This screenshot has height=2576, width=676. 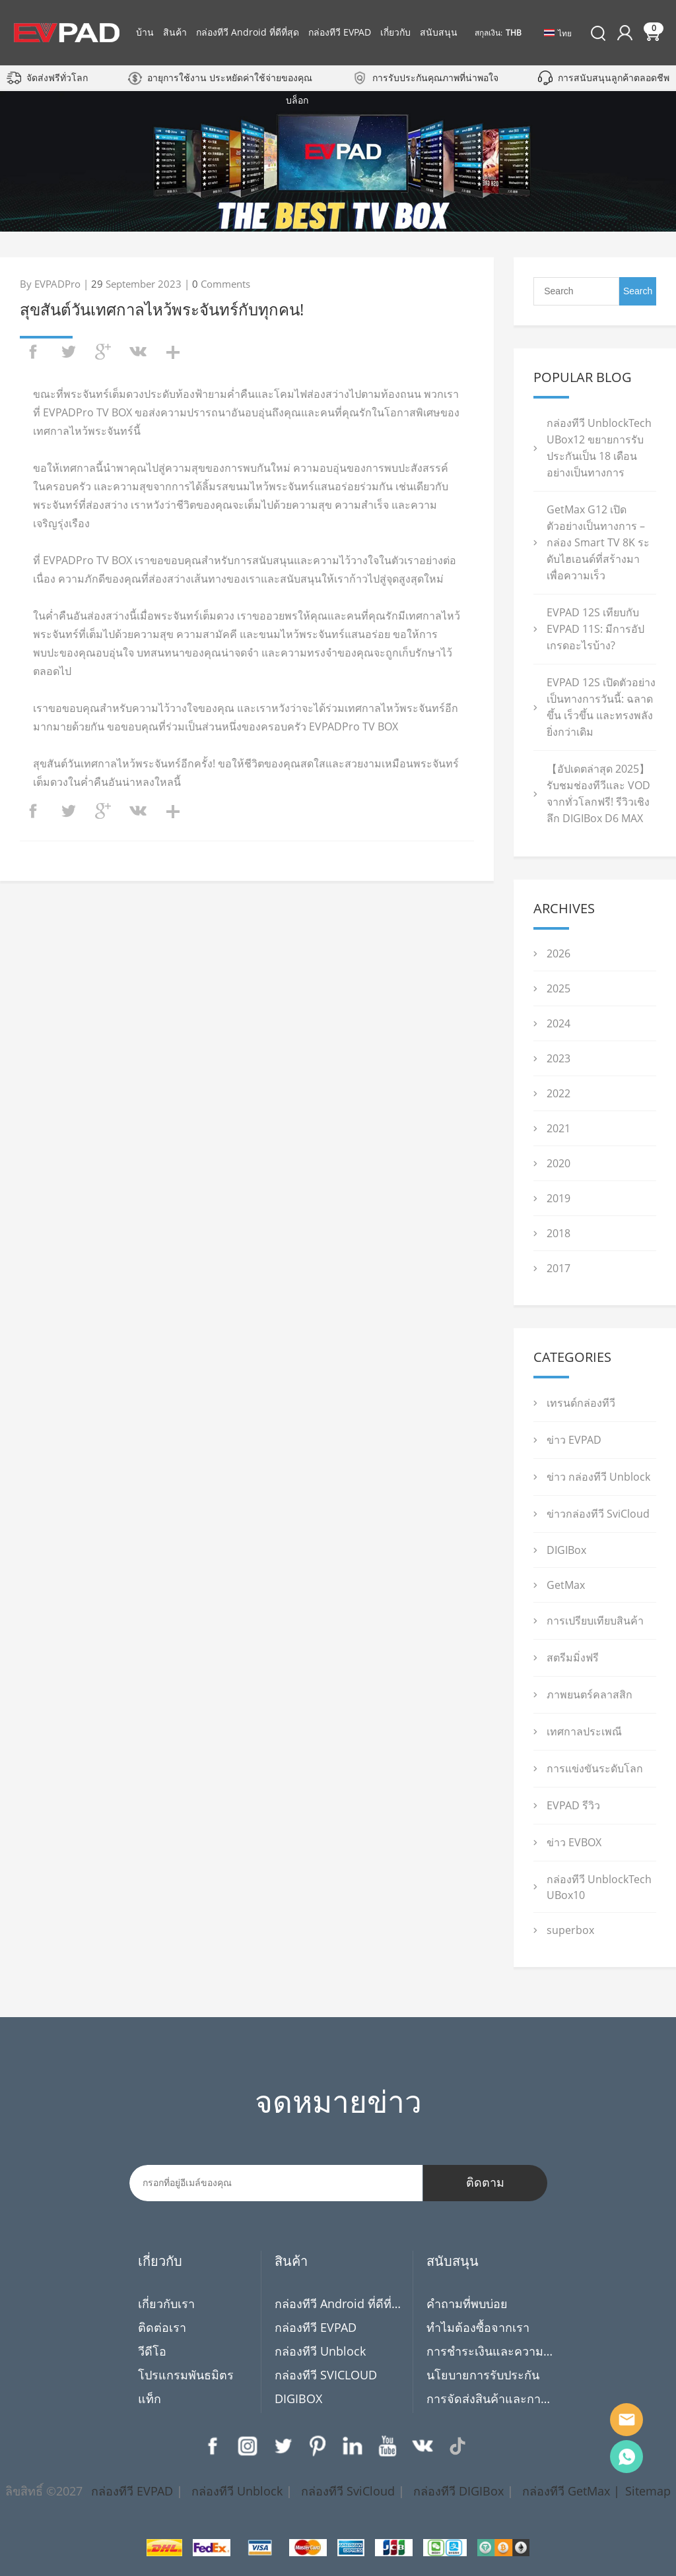 What do you see at coordinates (490, 2351) in the screenshot?
I see `การชำระเงินและความเป็นส่วนตัว` at bounding box center [490, 2351].